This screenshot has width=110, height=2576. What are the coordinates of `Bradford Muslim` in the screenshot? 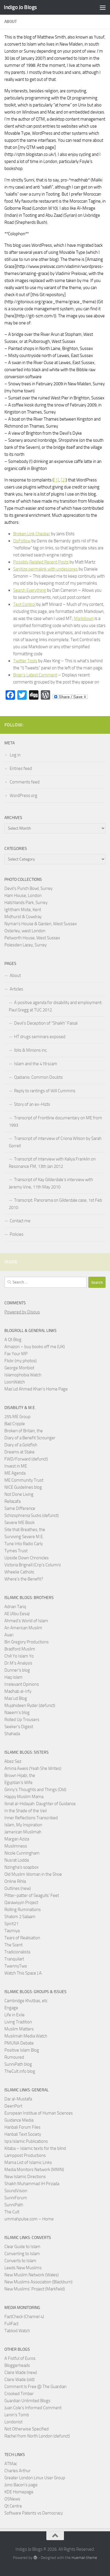 It's located at (19, 1649).